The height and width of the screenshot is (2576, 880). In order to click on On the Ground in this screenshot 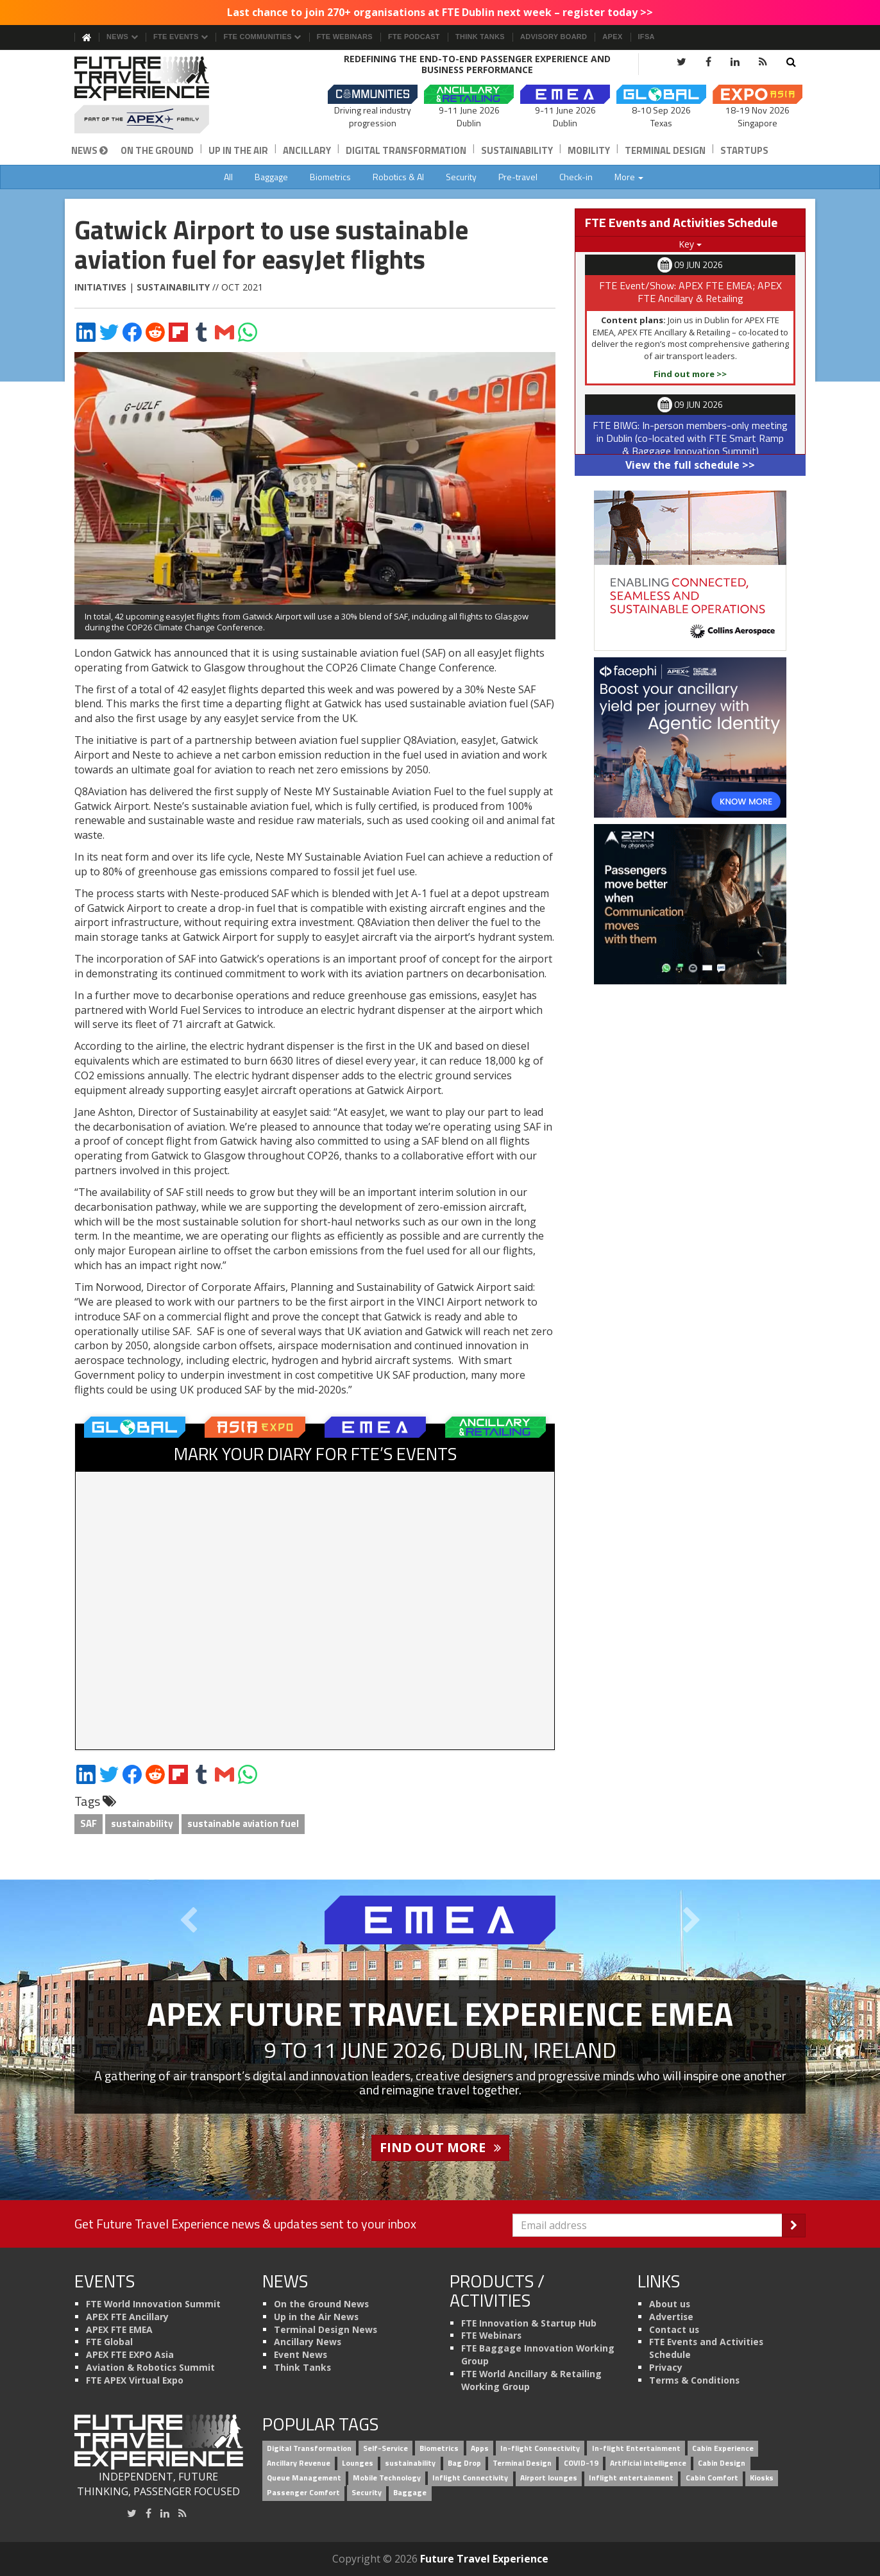, I will do `click(157, 150)`.